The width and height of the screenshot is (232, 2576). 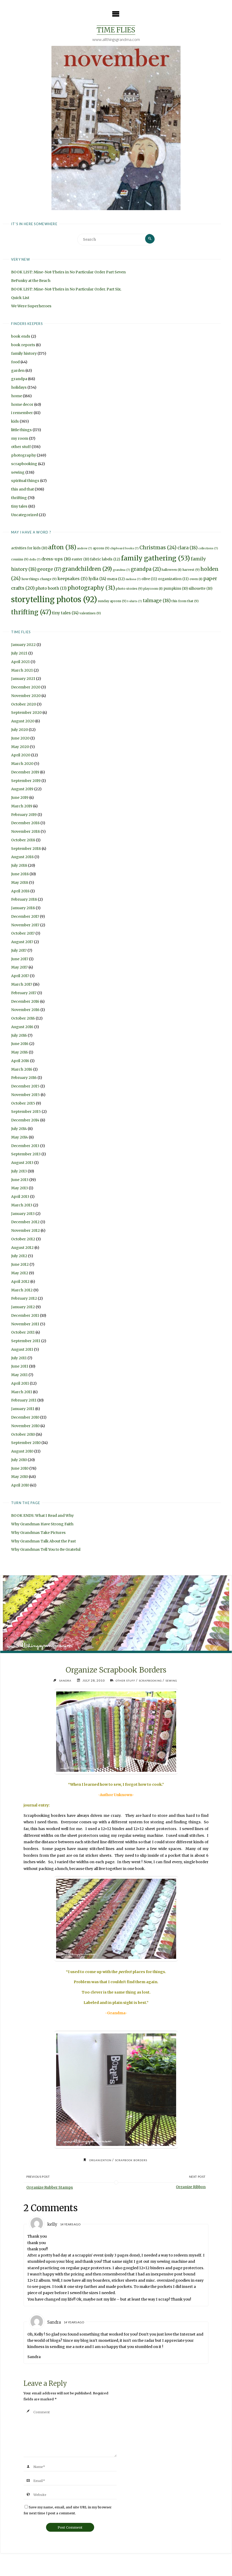 What do you see at coordinates (23, 840) in the screenshot?
I see `October 2018` at bounding box center [23, 840].